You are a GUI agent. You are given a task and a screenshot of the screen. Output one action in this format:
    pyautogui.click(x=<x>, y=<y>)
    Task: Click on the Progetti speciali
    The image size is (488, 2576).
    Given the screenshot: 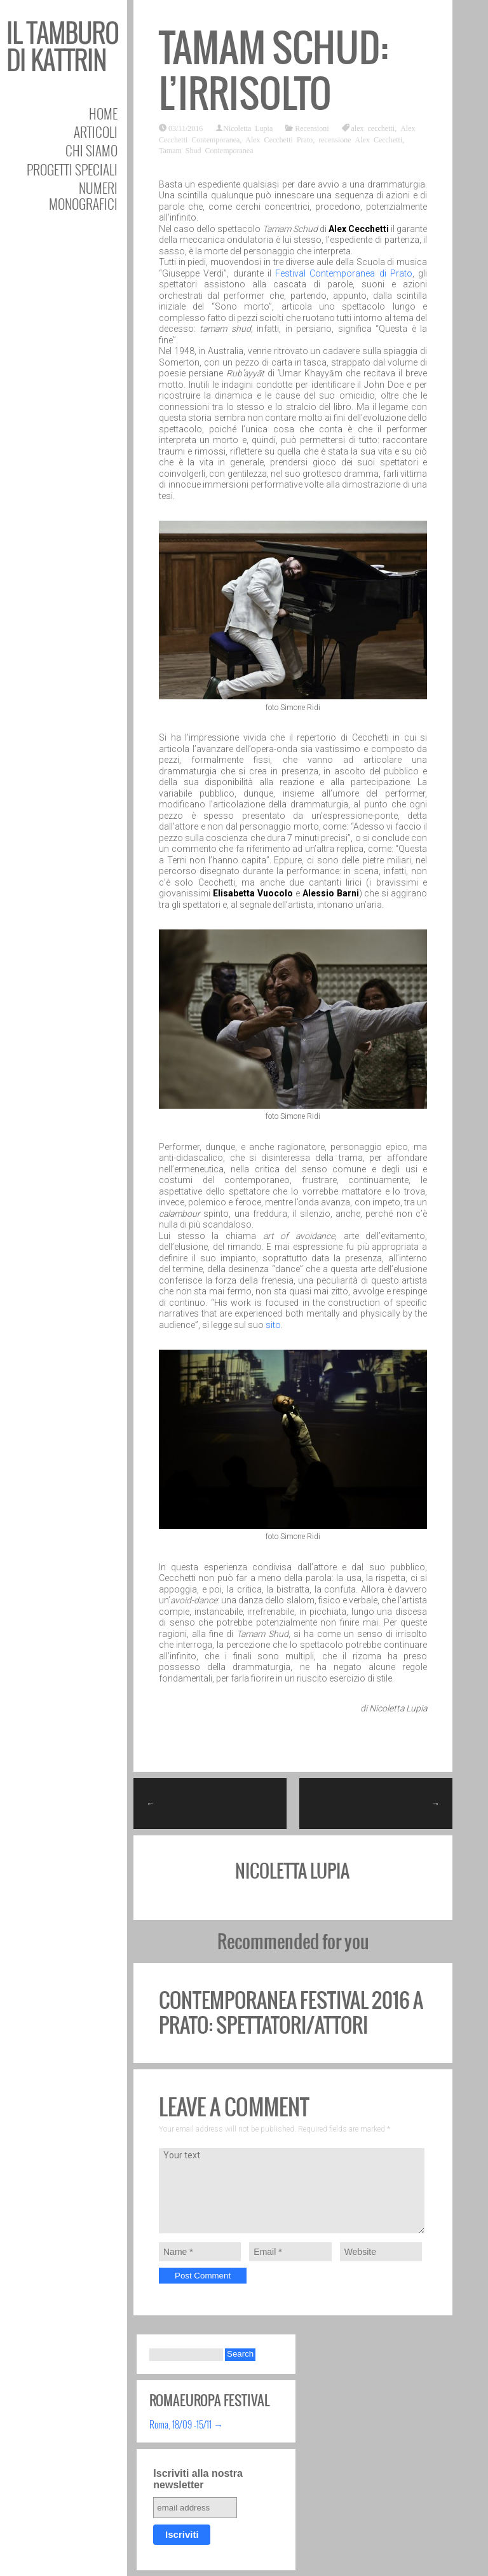 What is the action you would take?
    pyautogui.click(x=72, y=169)
    